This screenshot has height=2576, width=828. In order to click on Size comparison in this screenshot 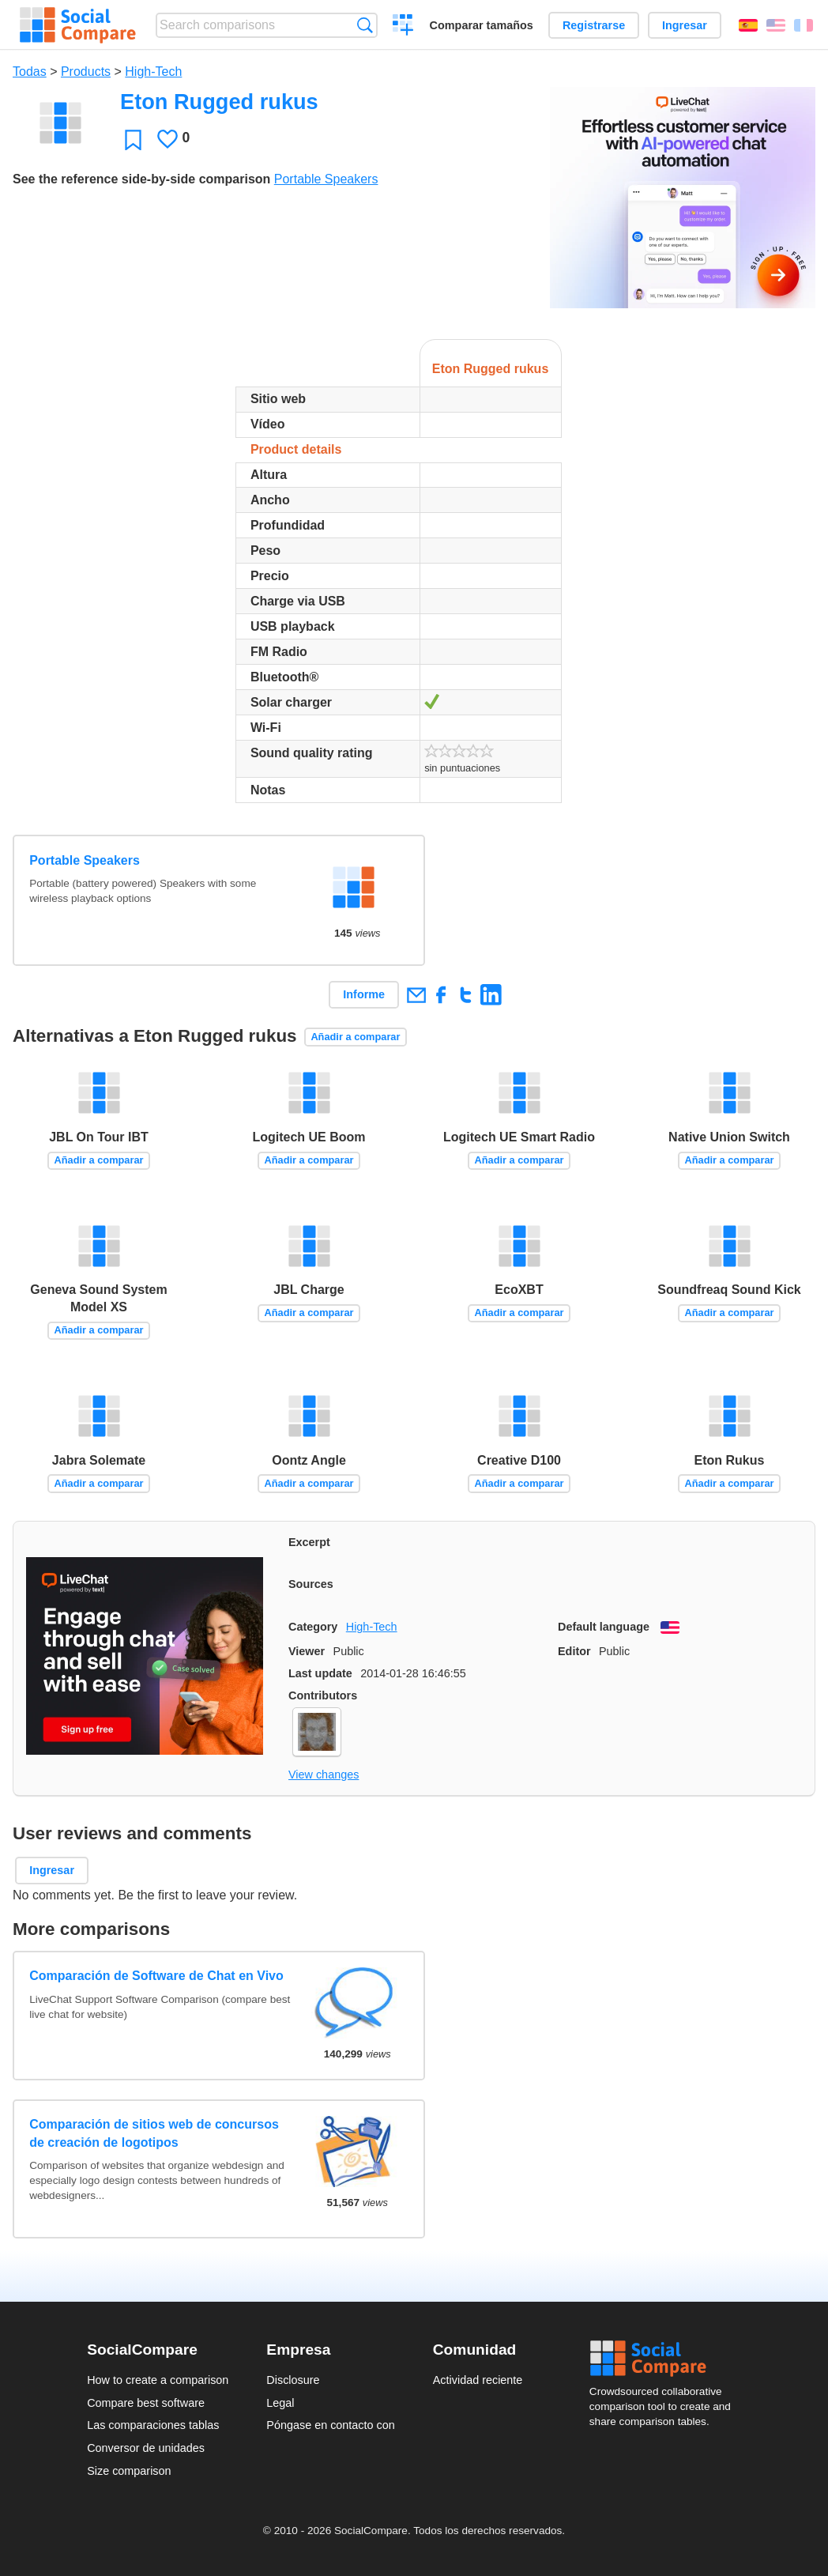, I will do `click(129, 2471)`.